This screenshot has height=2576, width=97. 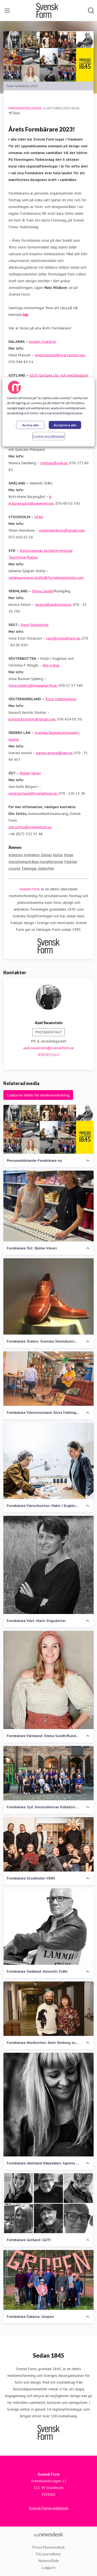 I want to click on [Gå till mynewsdesk.com], so click(x=48, y=2534).